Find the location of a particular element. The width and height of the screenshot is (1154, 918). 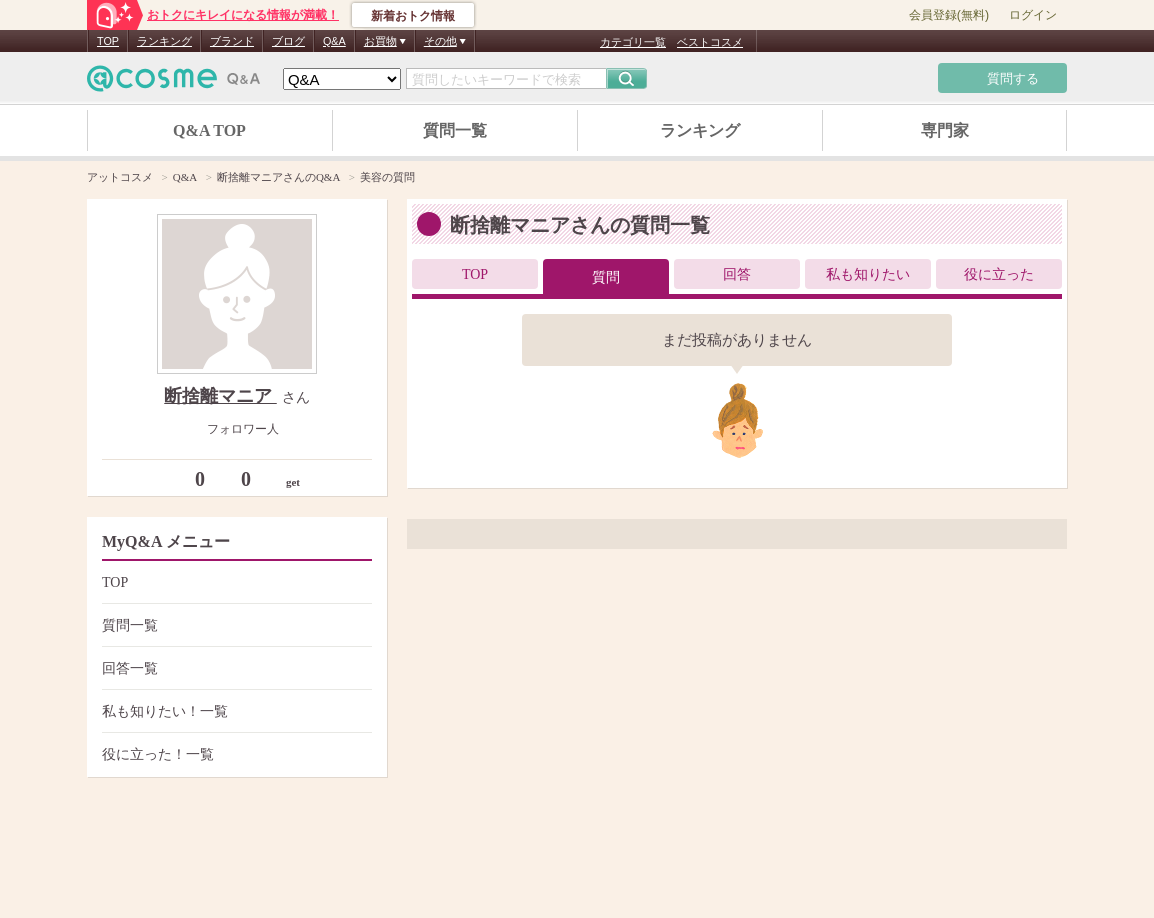

私も知りたい is located at coordinates (868, 274).